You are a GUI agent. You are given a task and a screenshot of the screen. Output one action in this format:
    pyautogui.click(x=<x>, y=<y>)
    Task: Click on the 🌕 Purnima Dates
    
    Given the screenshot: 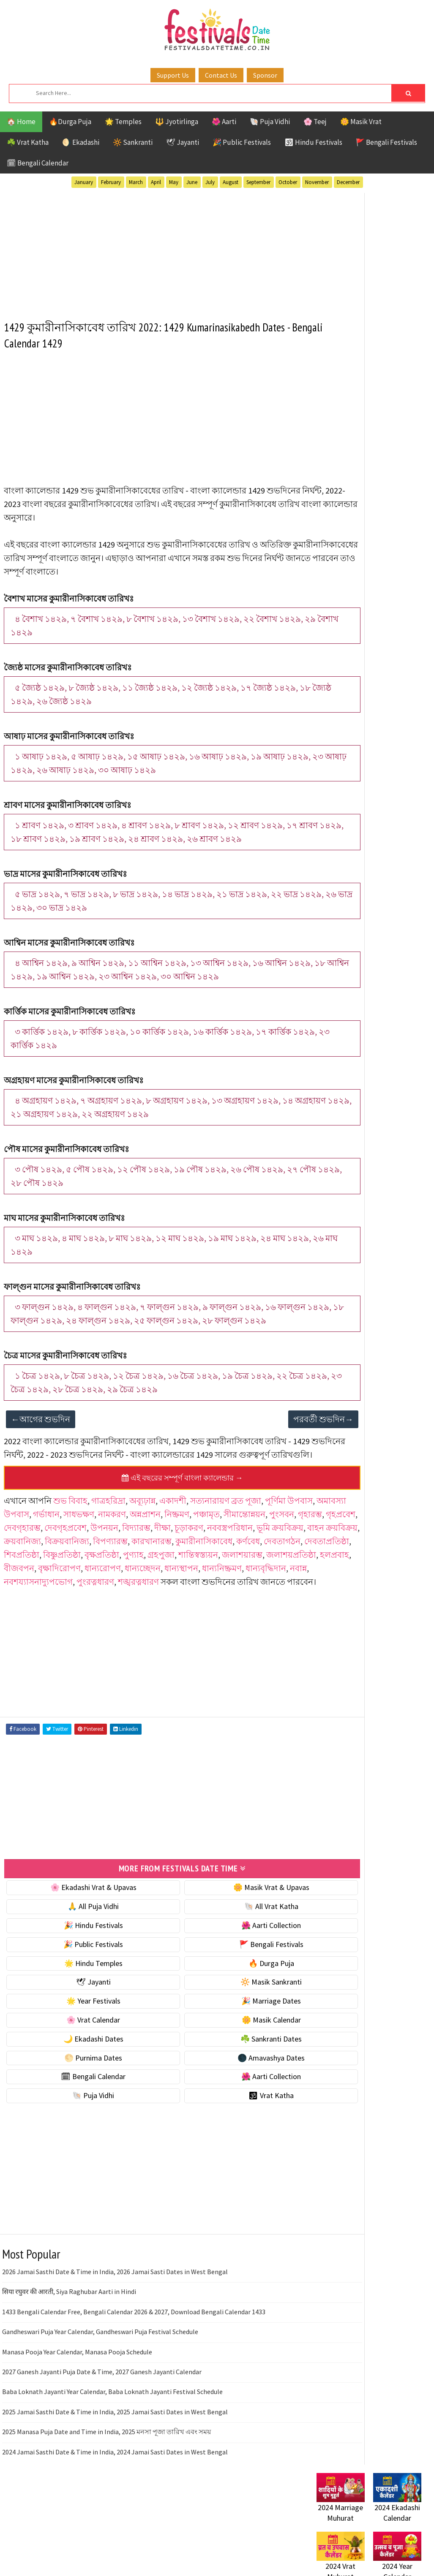 What is the action you would take?
    pyautogui.click(x=78, y=2122)
    